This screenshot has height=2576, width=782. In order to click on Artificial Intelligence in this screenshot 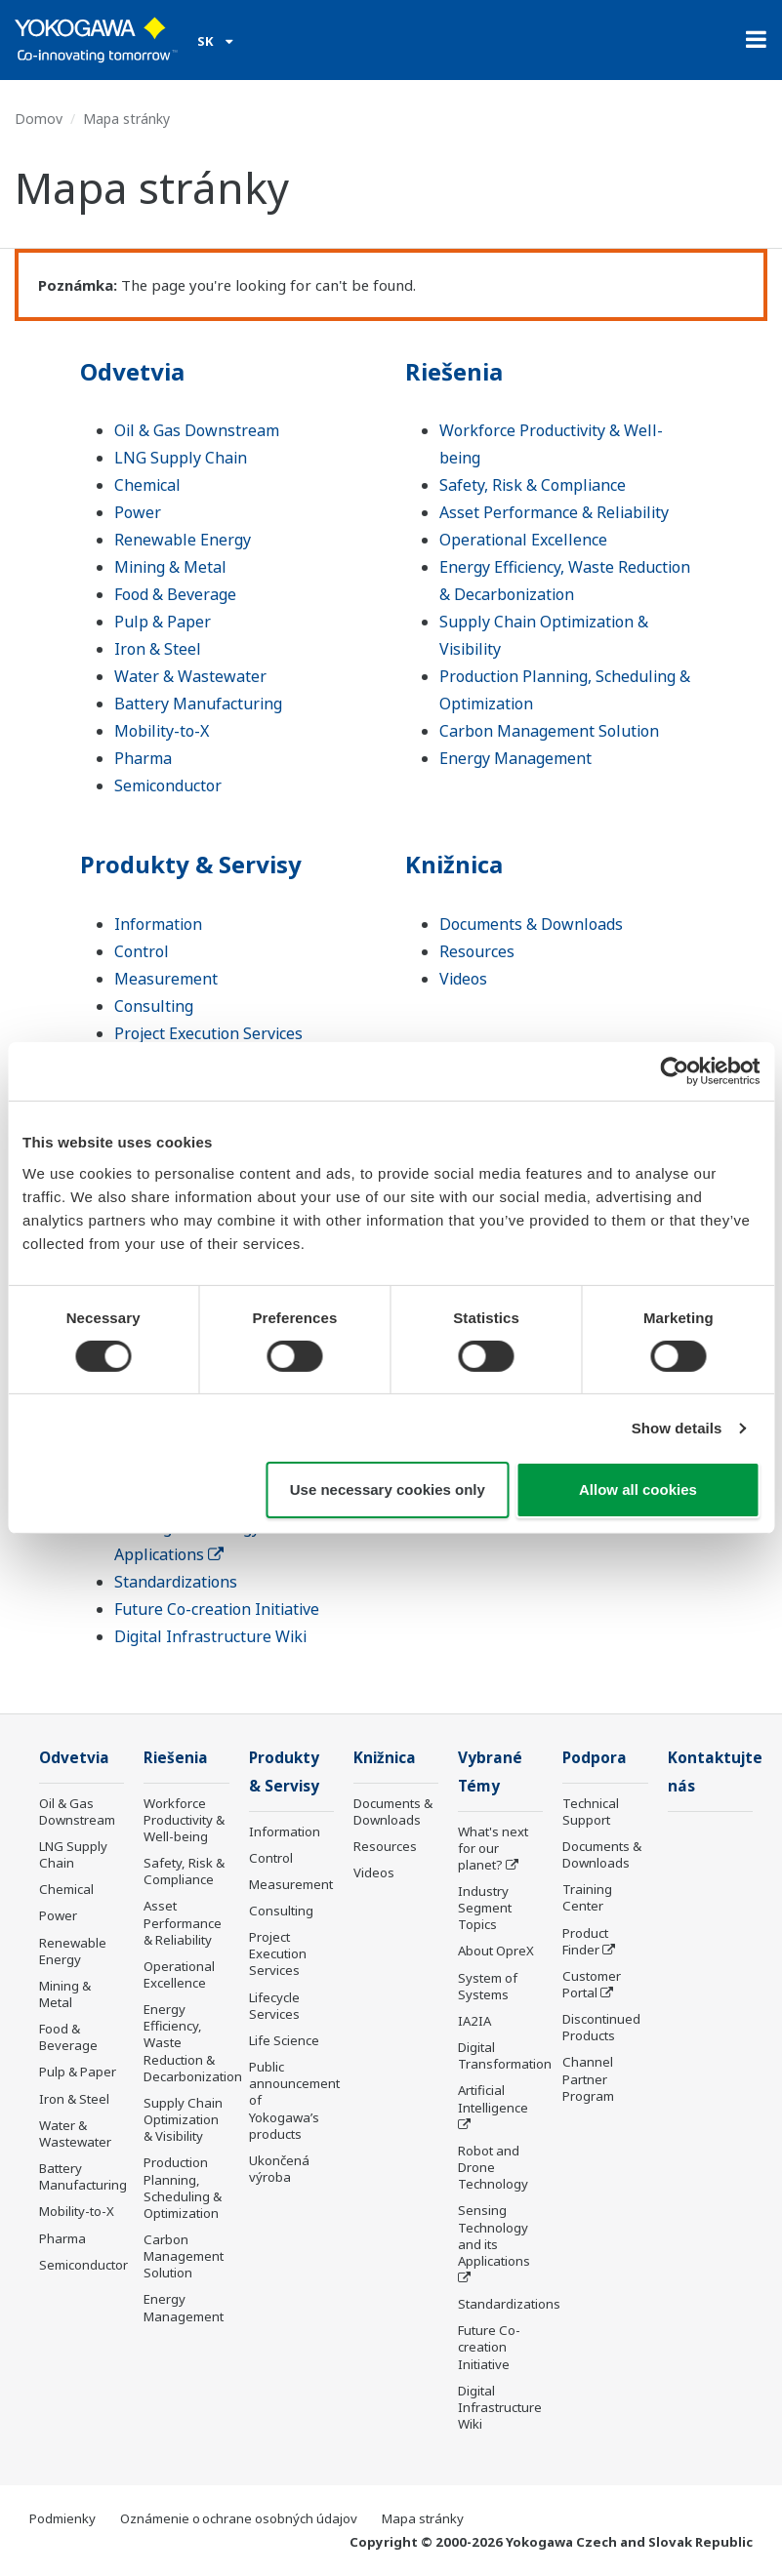, I will do `click(493, 2098)`.